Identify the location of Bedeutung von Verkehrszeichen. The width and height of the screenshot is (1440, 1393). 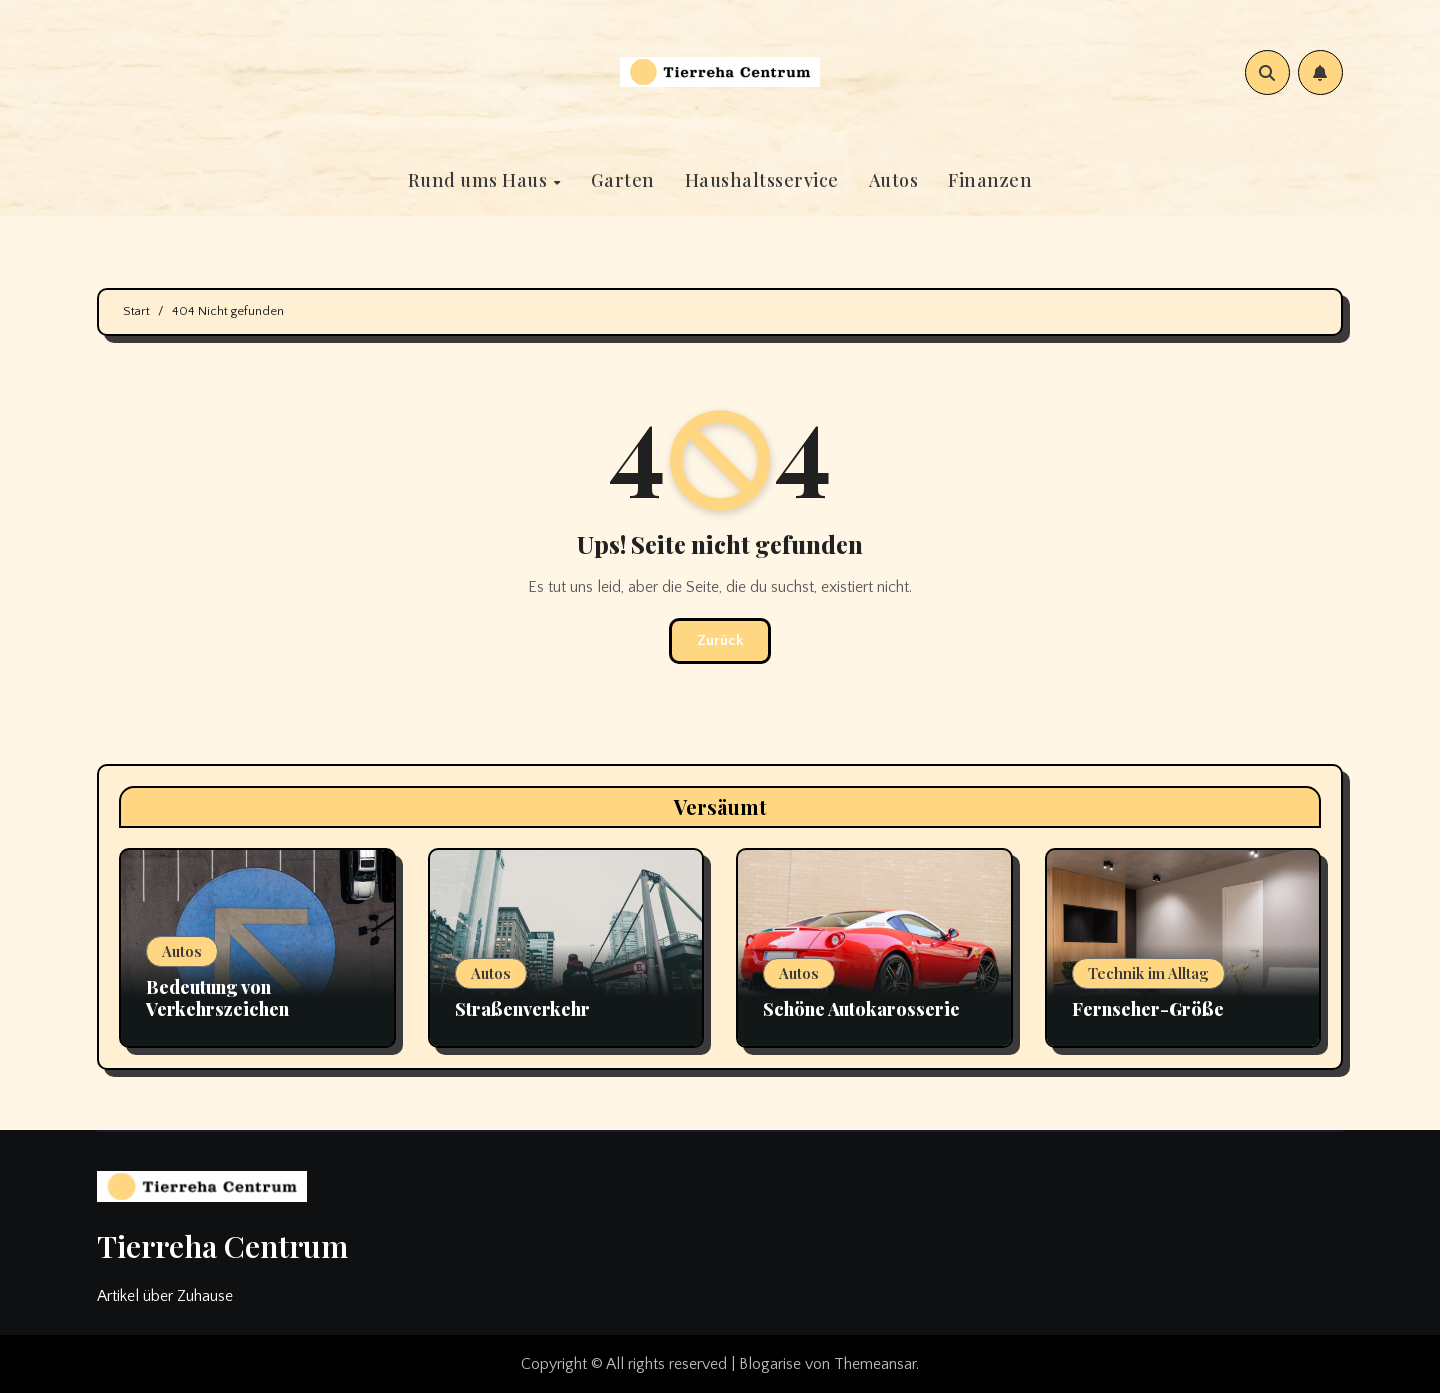
(217, 998).